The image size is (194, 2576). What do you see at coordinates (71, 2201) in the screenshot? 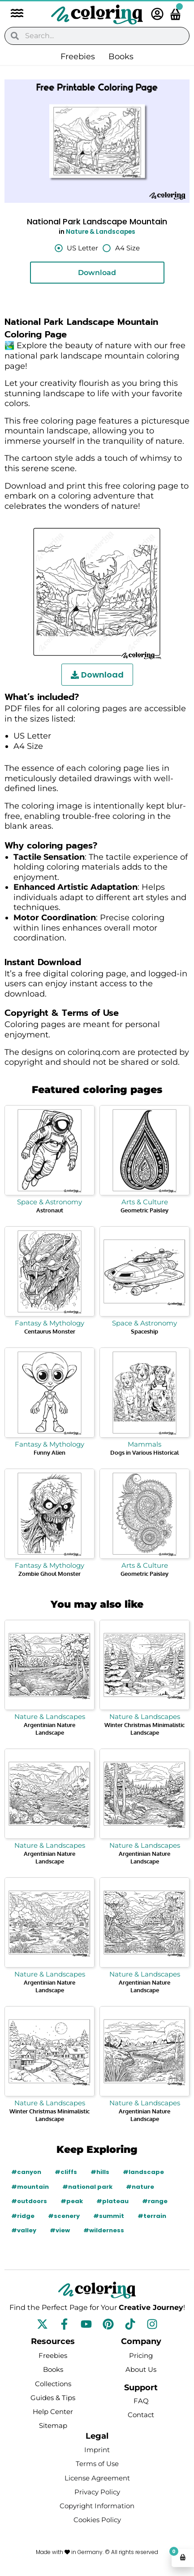
I see `#peak` at bounding box center [71, 2201].